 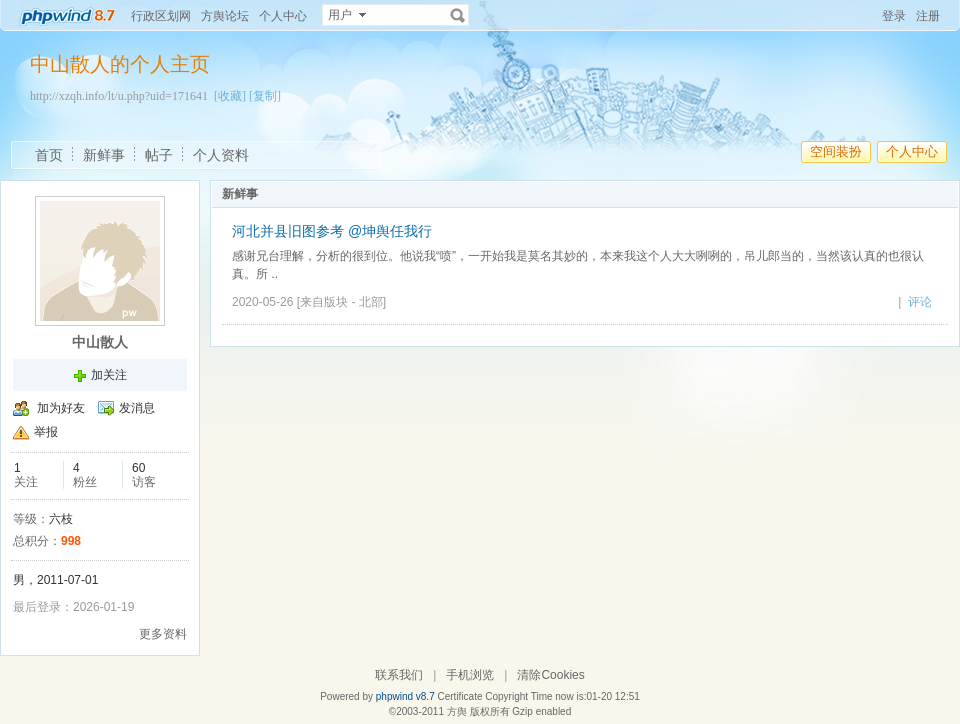 I want to click on 登录, so click(x=894, y=16).